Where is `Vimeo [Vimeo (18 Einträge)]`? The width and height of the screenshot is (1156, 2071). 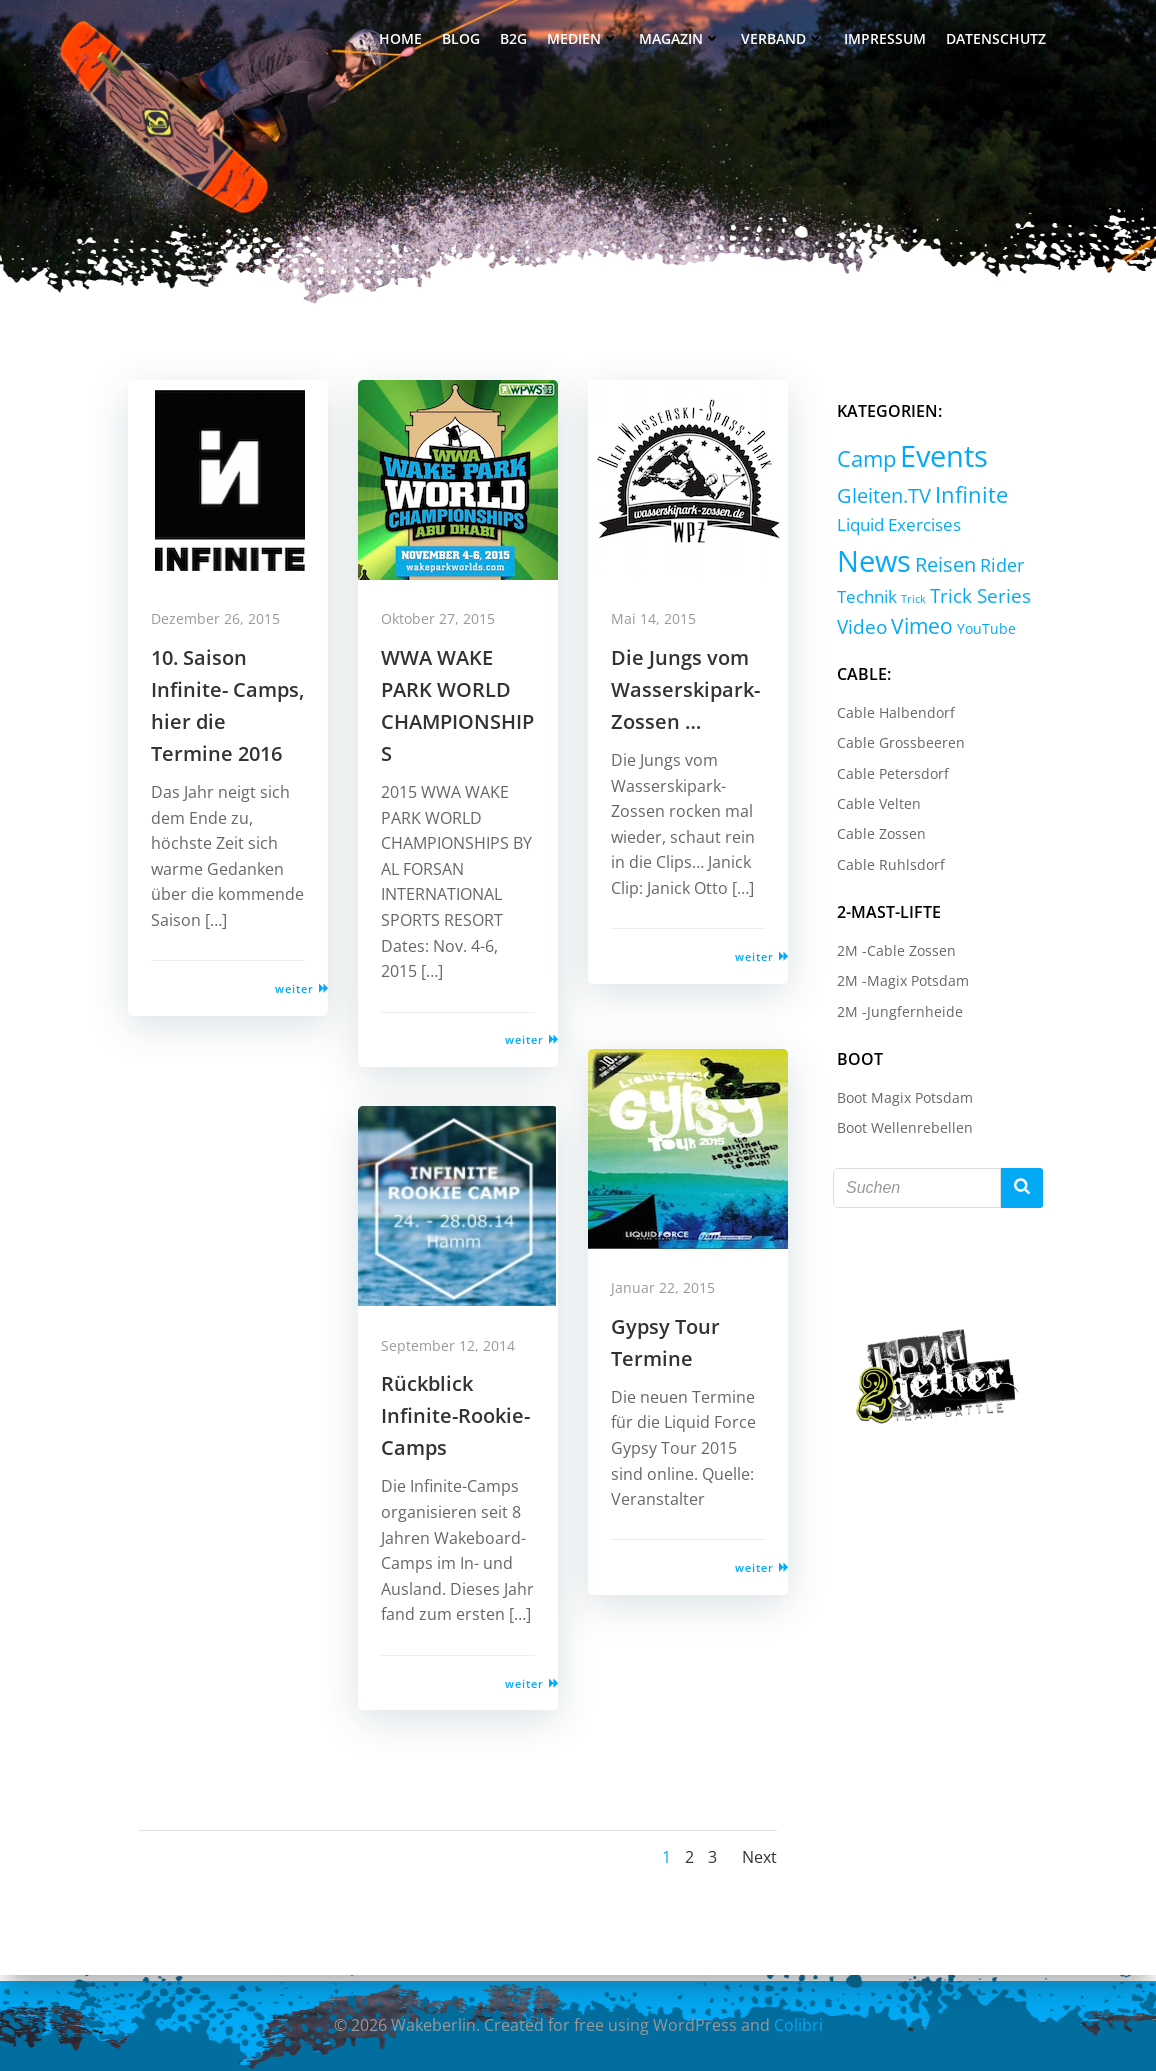 Vimeo [Vimeo (18 Einträge)] is located at coordinates (864, 630).